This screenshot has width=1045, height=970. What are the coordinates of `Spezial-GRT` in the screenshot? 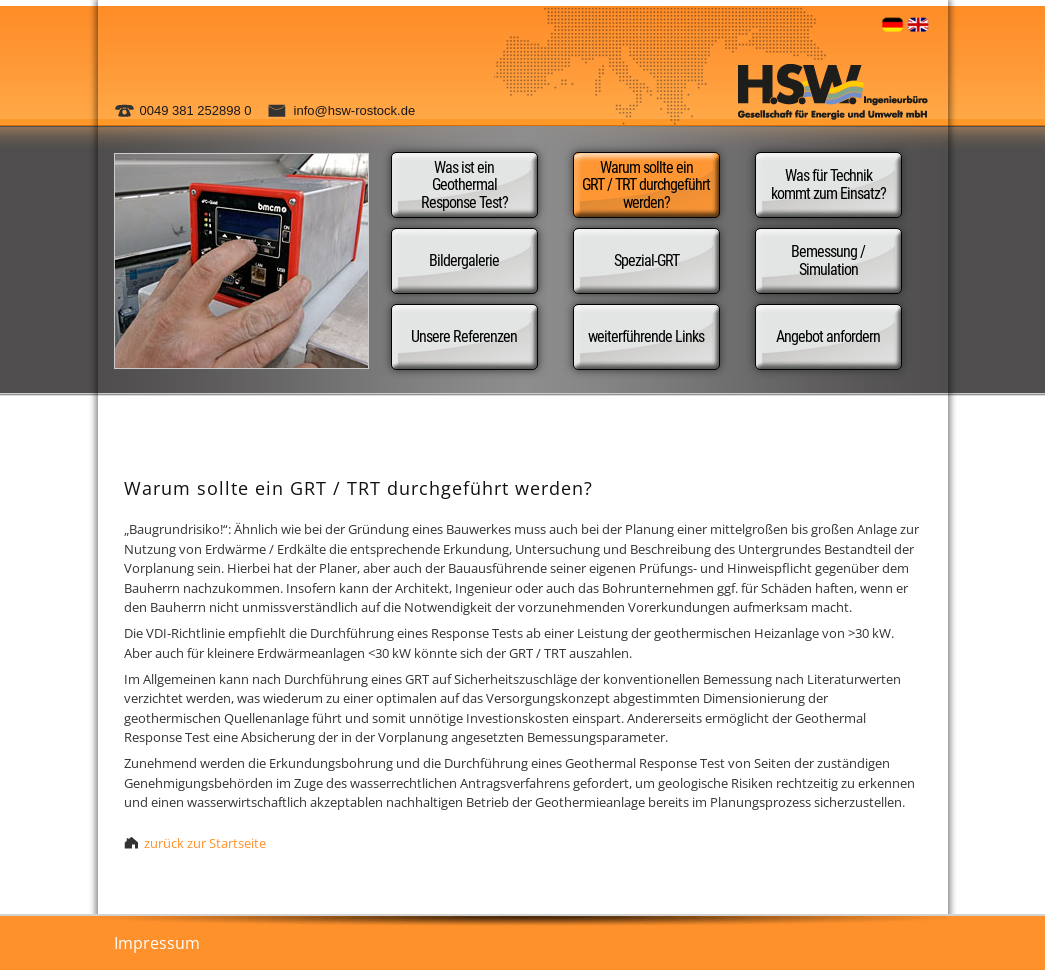 It's located at (646, 260).